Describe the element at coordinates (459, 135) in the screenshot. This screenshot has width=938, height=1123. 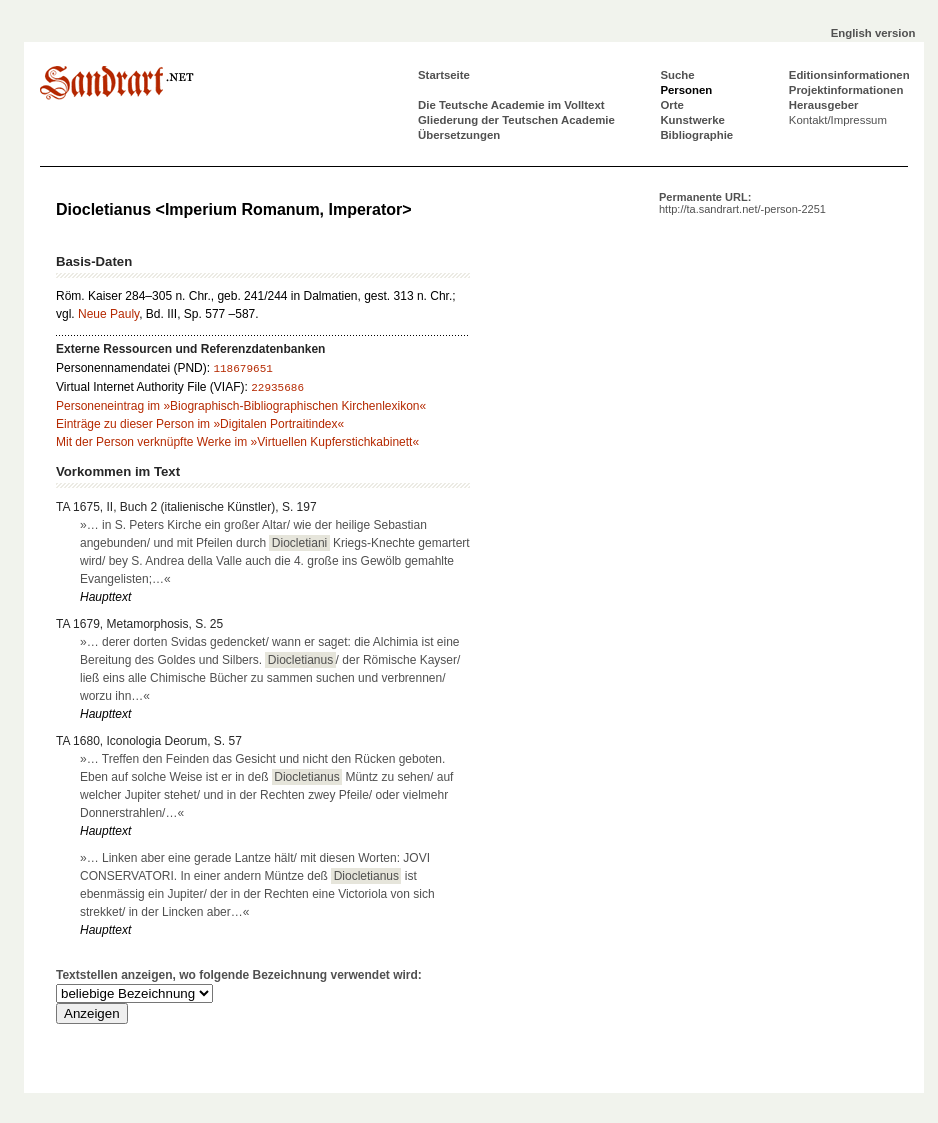
I see `Übersetzungen` at that location.